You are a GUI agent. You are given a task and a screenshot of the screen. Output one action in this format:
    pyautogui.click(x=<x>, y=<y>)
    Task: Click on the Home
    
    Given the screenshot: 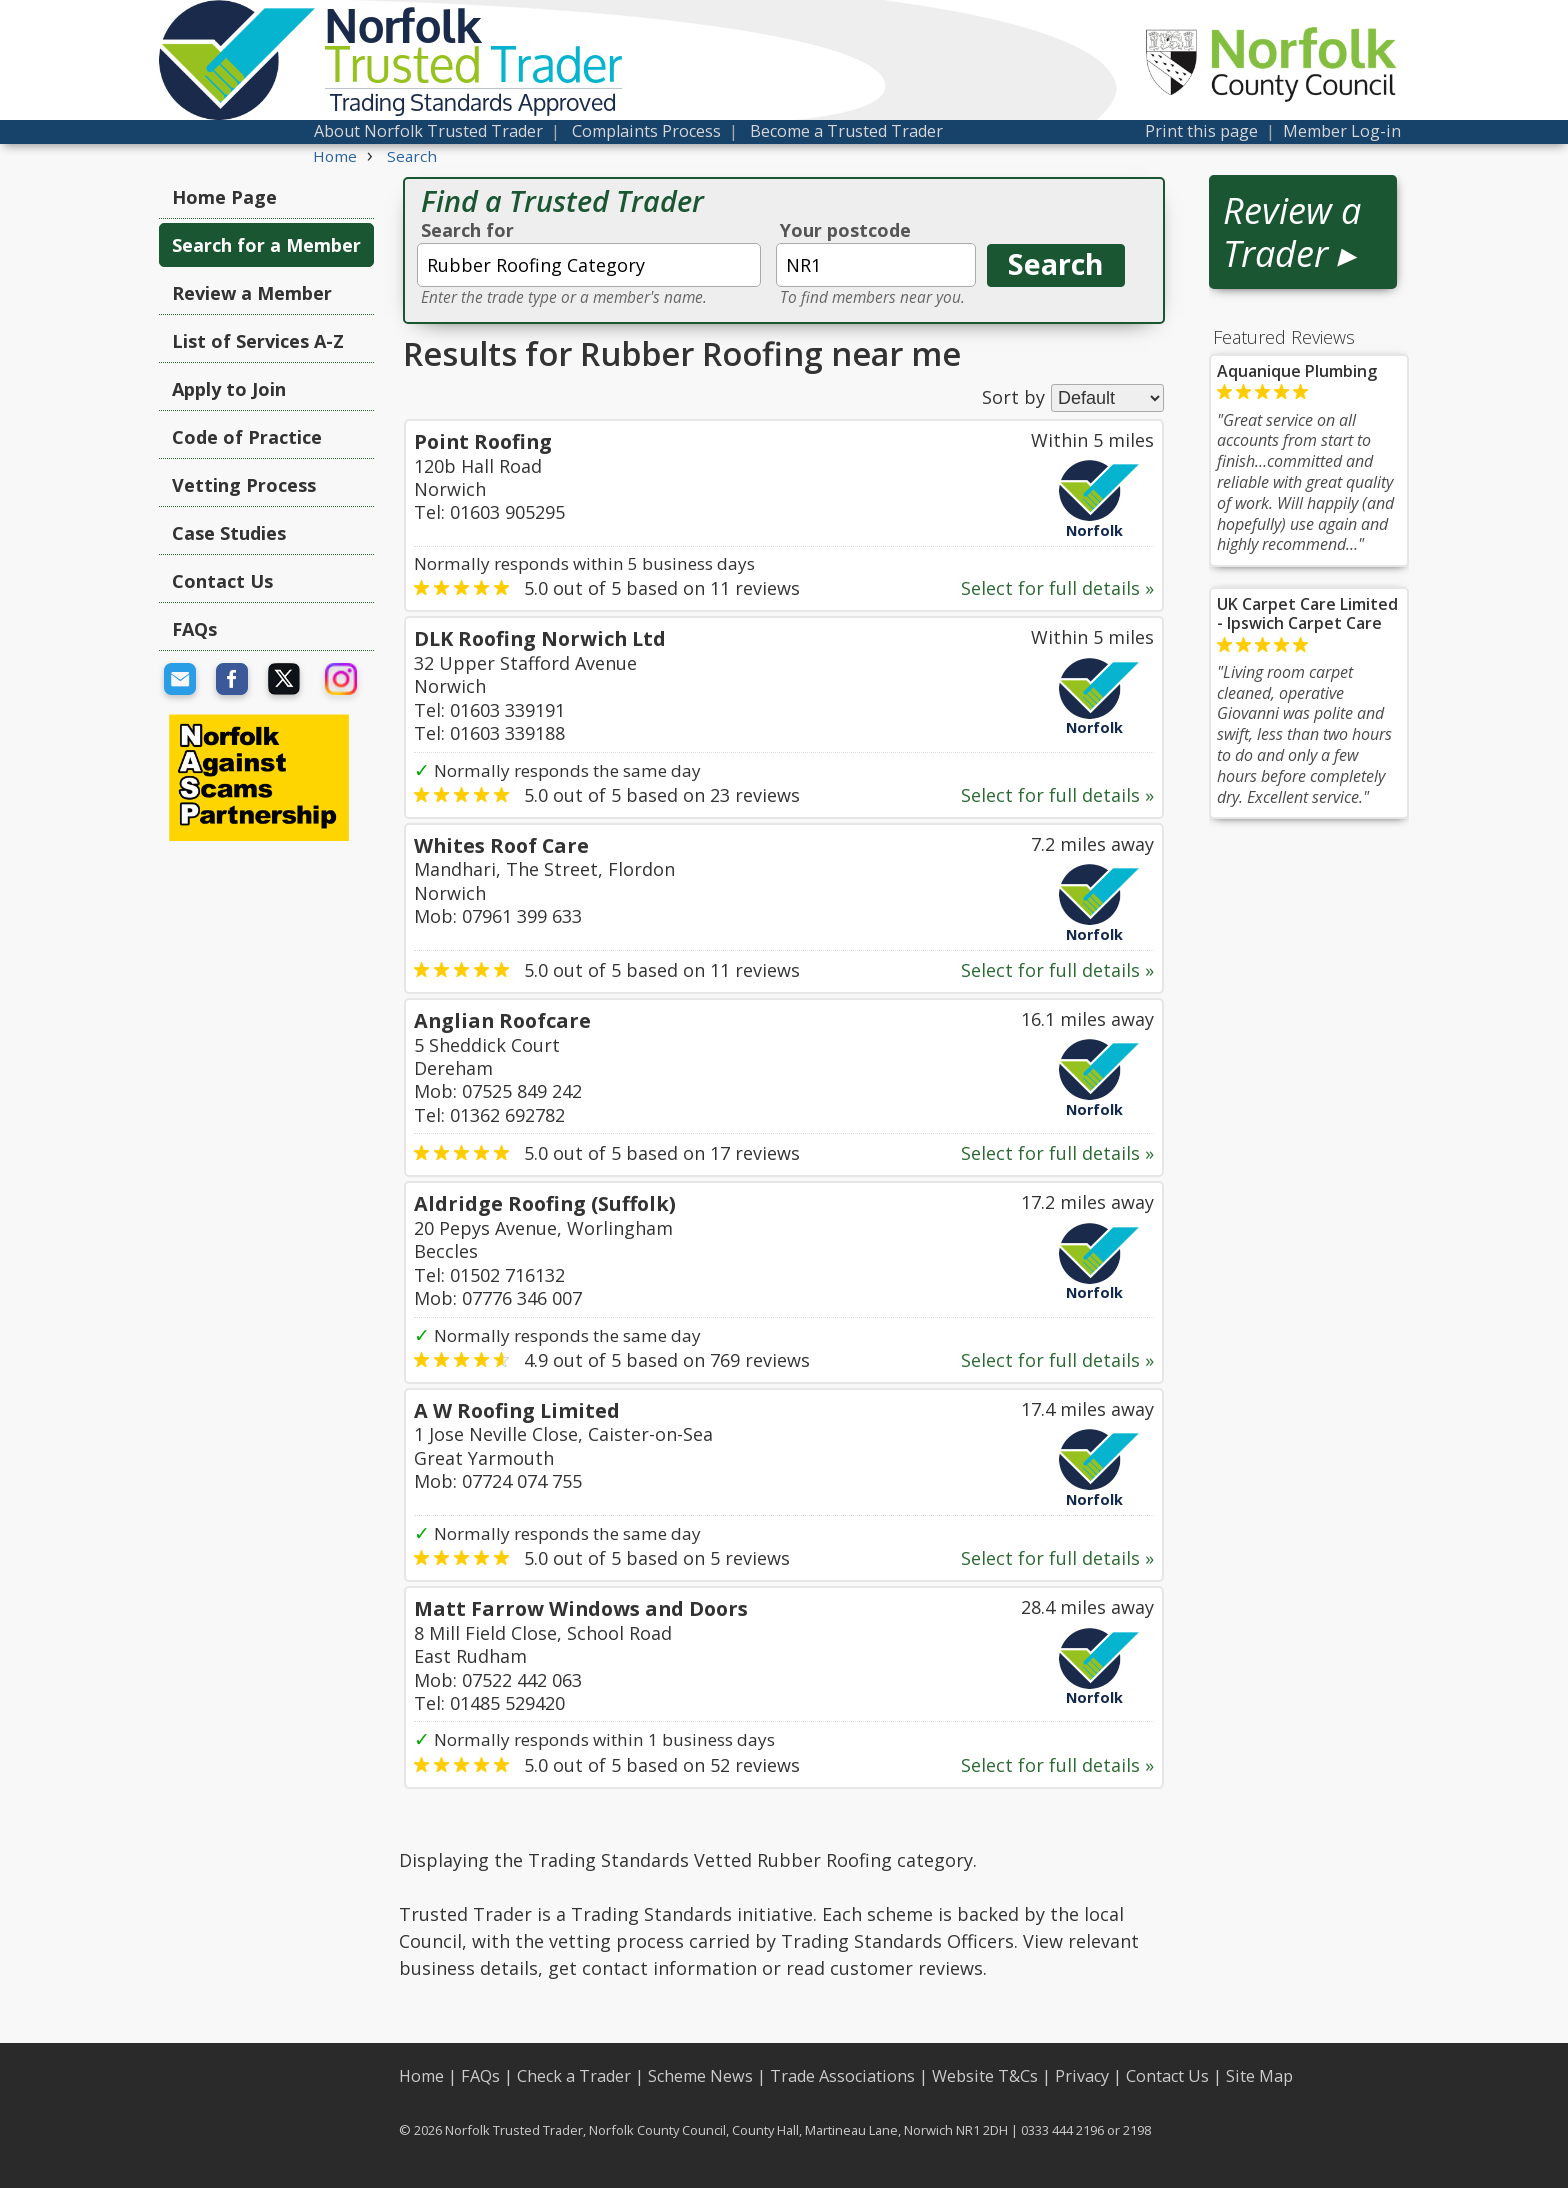 What is the action you would take?
    pyautogui.click(x=421, y=2076)
    